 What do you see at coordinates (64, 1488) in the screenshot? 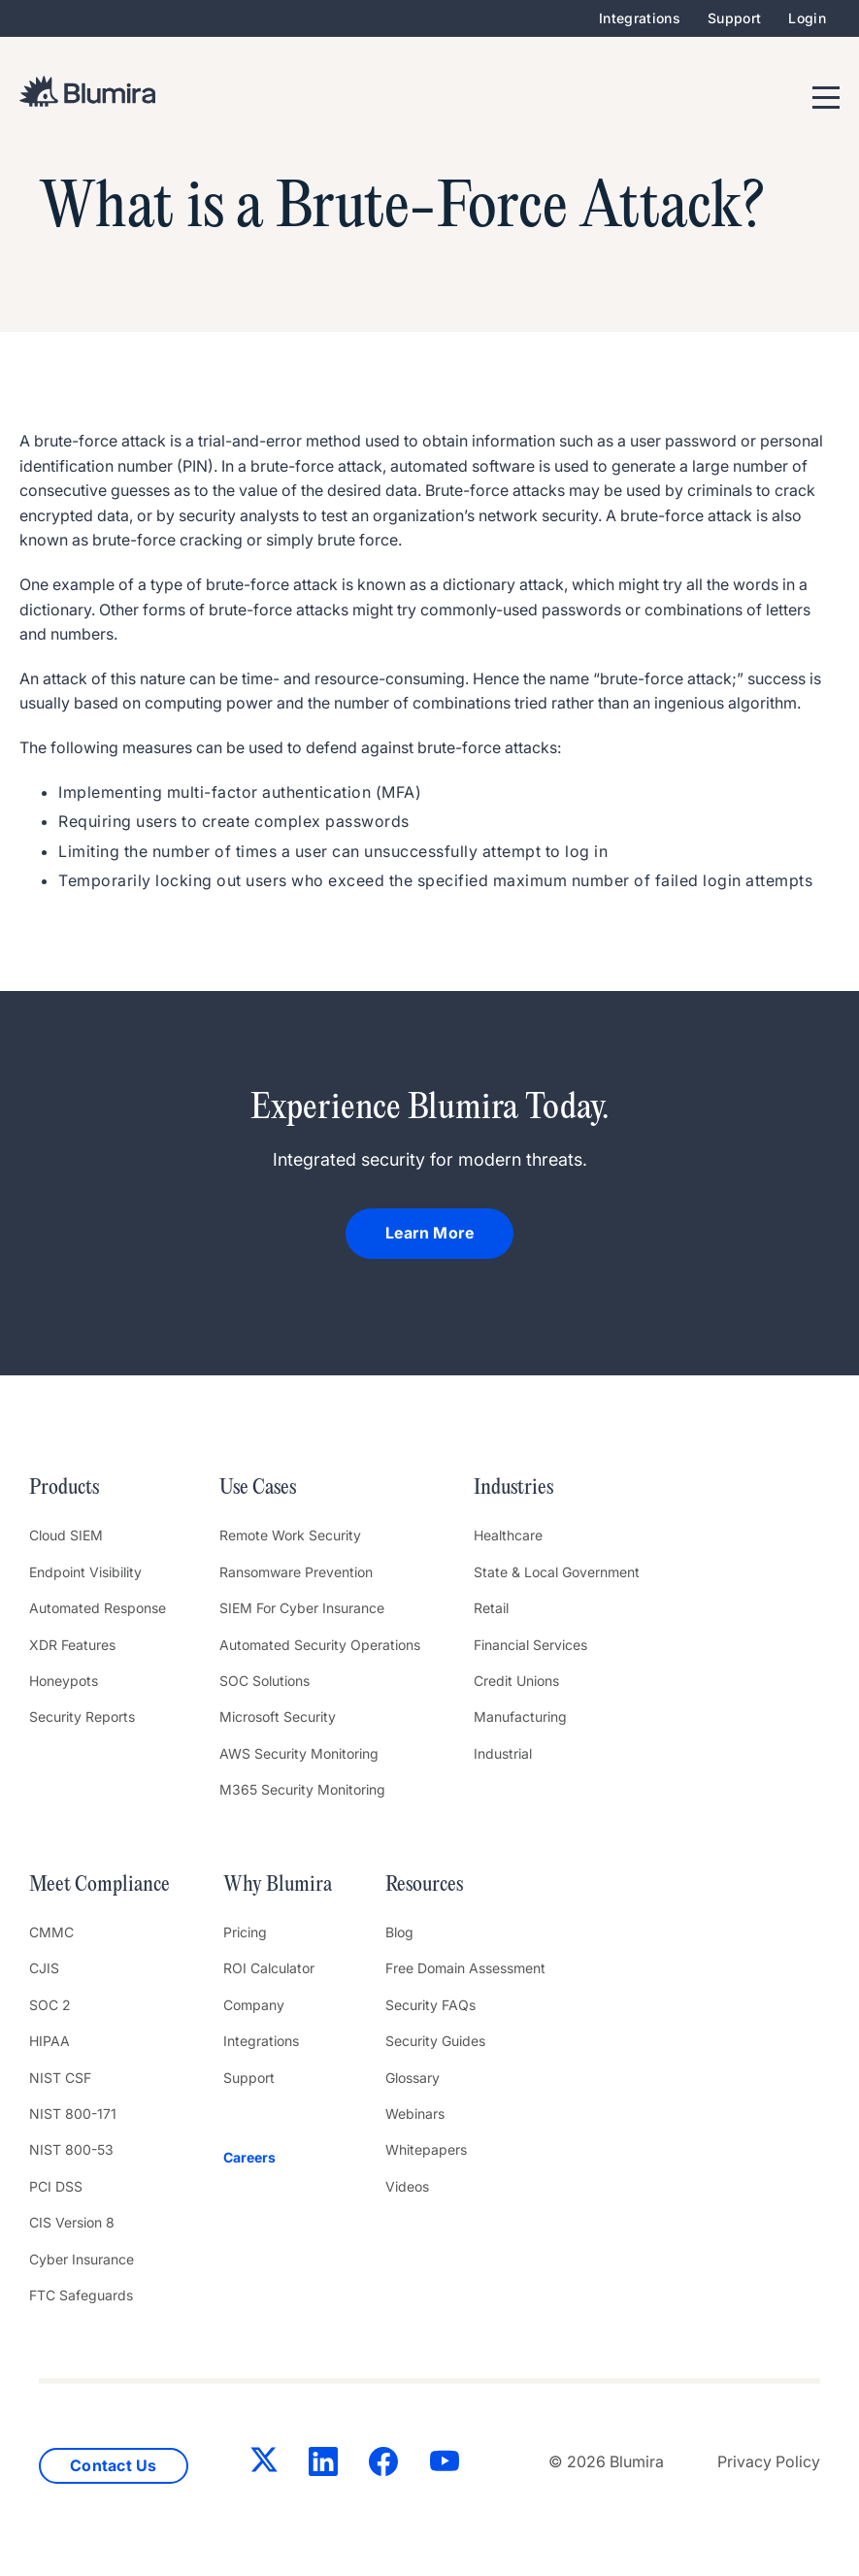
I see `Products [menuitem]` at bounding box center [64, 1488].